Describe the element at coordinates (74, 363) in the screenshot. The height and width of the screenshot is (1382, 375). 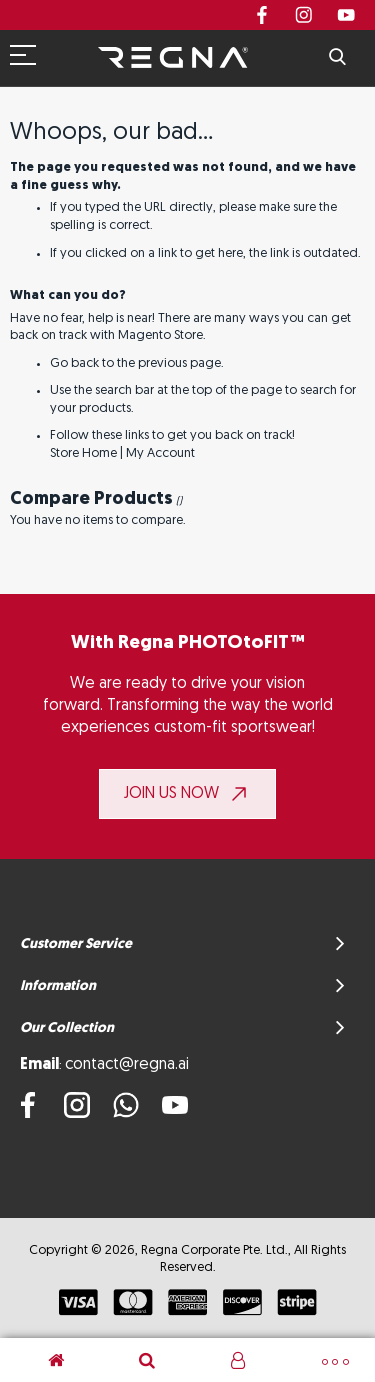
I see `Go back` at that location.